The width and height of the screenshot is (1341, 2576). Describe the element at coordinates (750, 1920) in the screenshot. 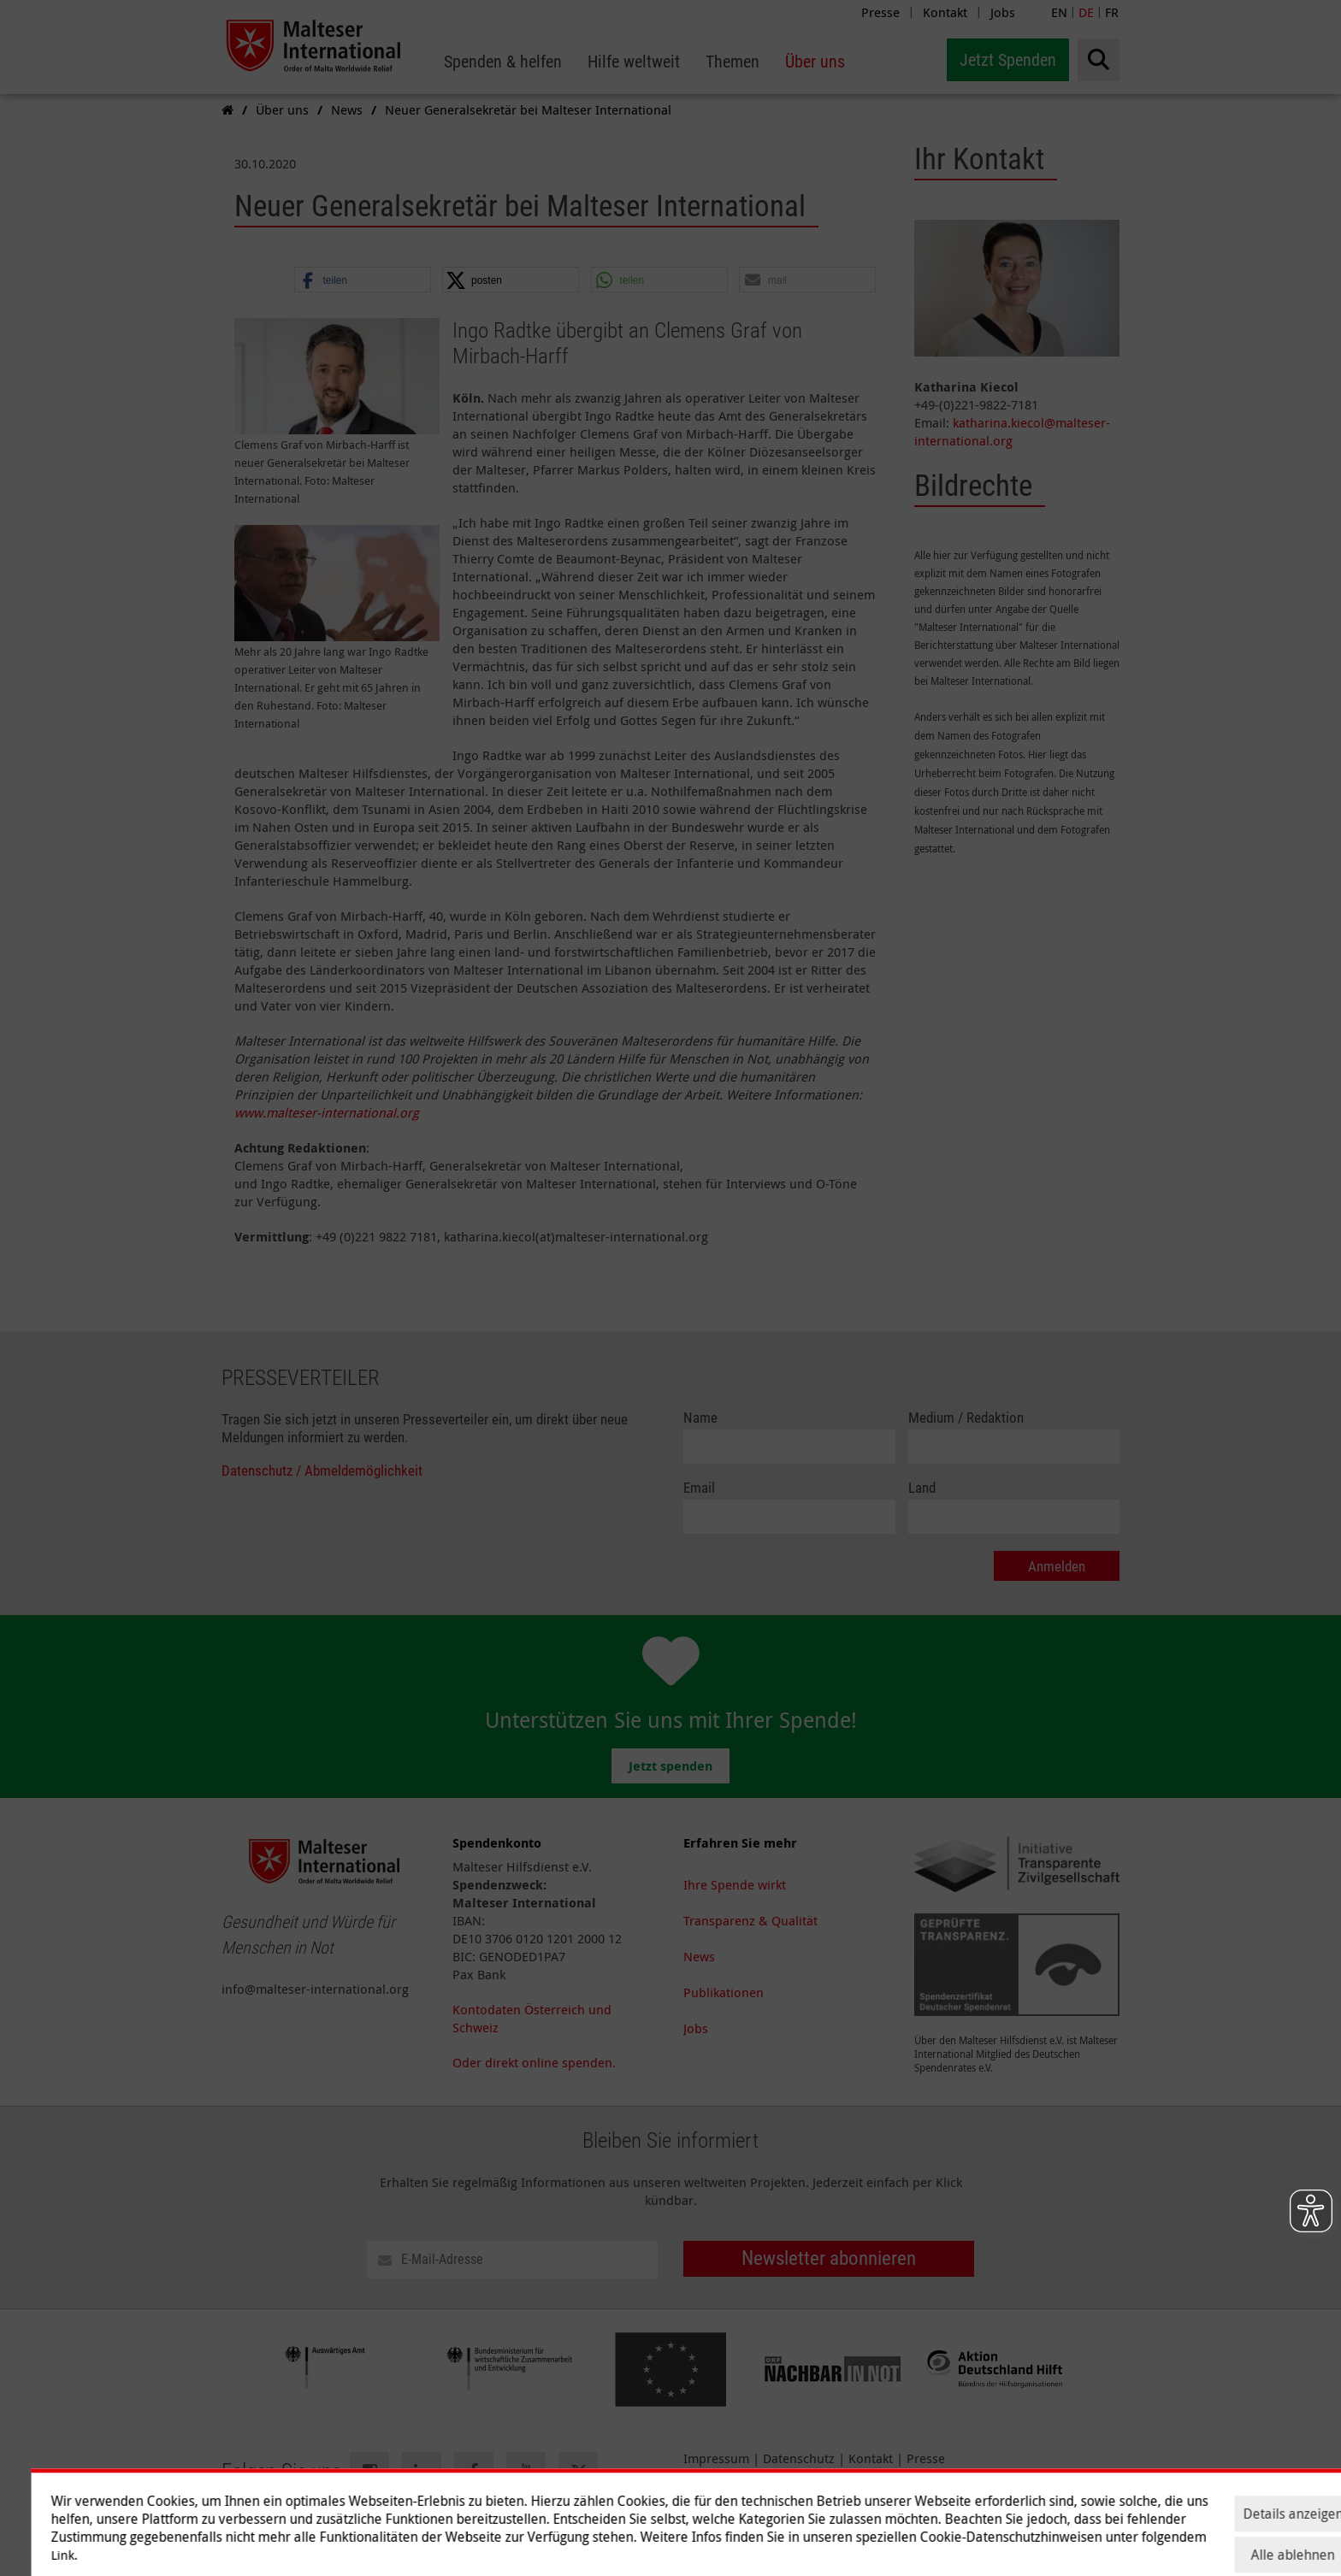

I see `Transparenz & Qualität` at that location.